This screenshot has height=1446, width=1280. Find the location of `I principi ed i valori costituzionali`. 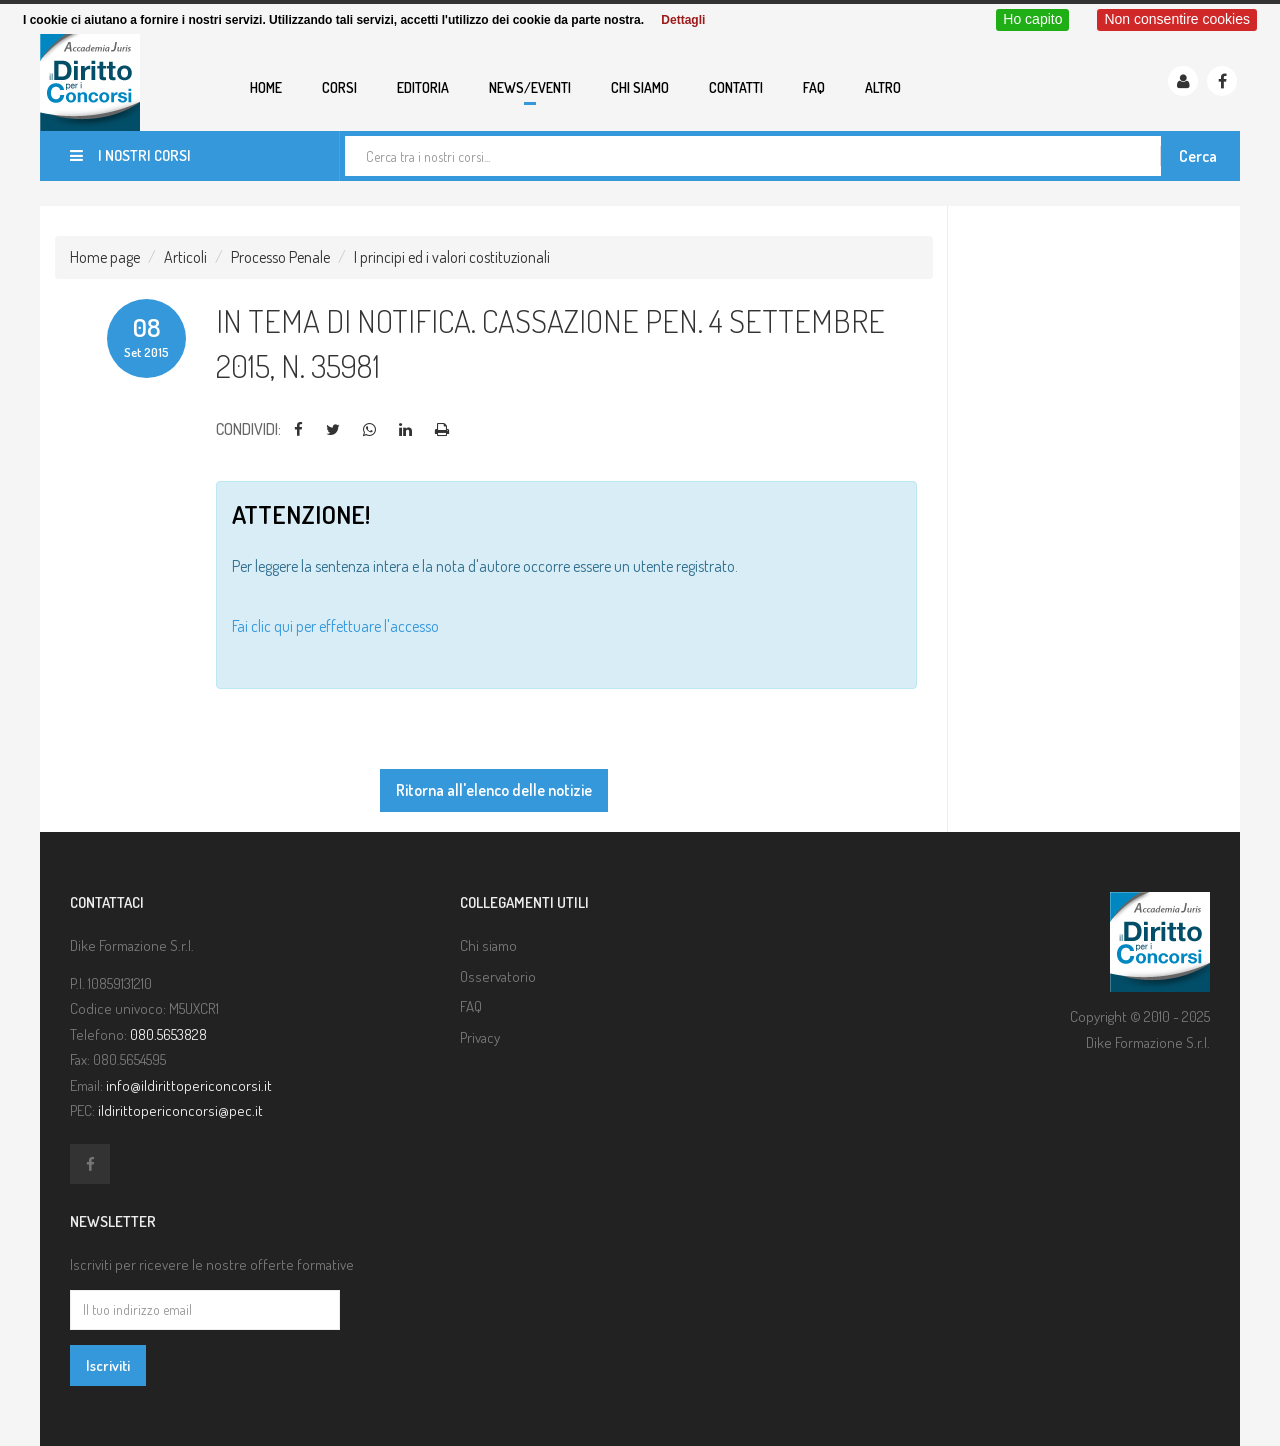

I principi ed i valori costituzionali is located at coordinates (452, 257).